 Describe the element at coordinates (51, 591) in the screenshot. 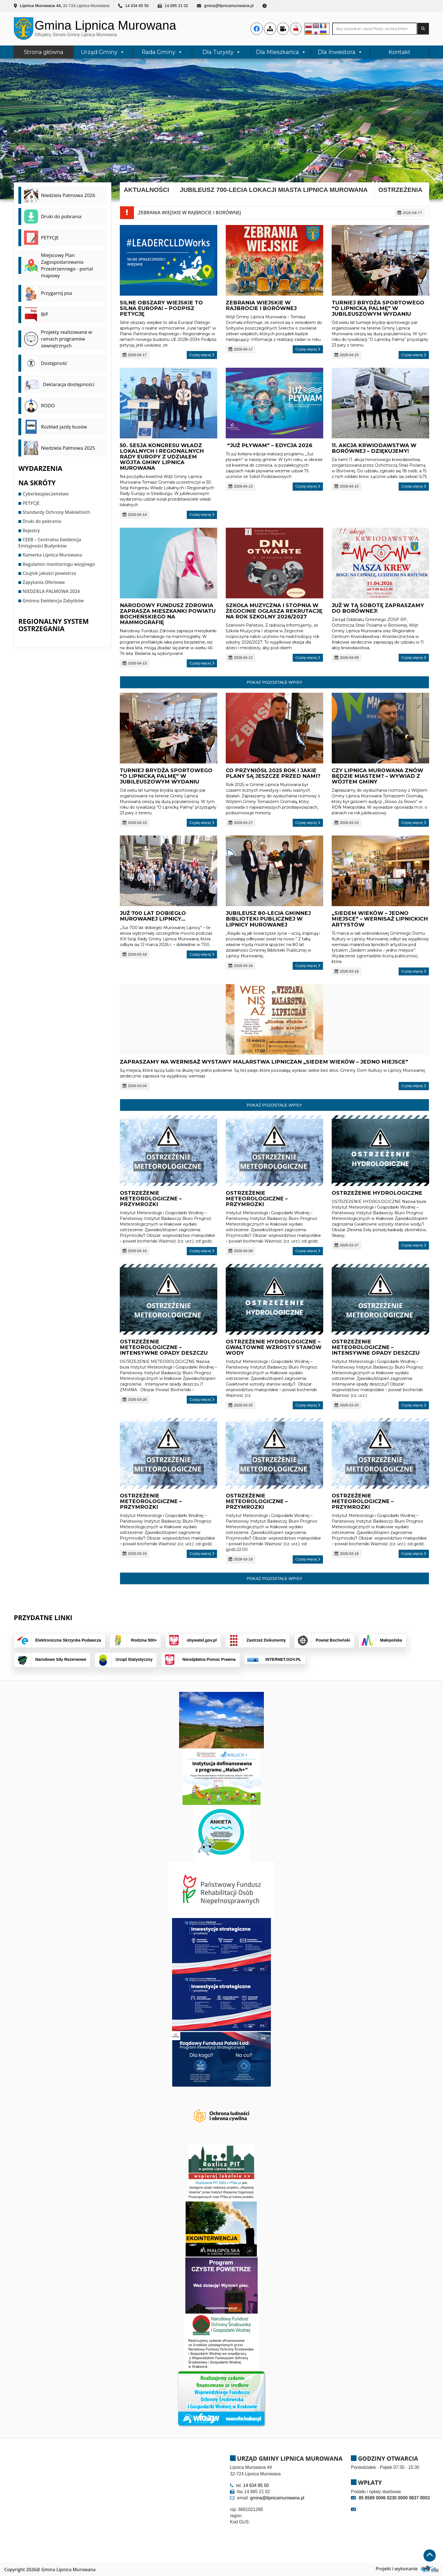

I see `NIEDZIELA PALMOWA 2024` at that location.